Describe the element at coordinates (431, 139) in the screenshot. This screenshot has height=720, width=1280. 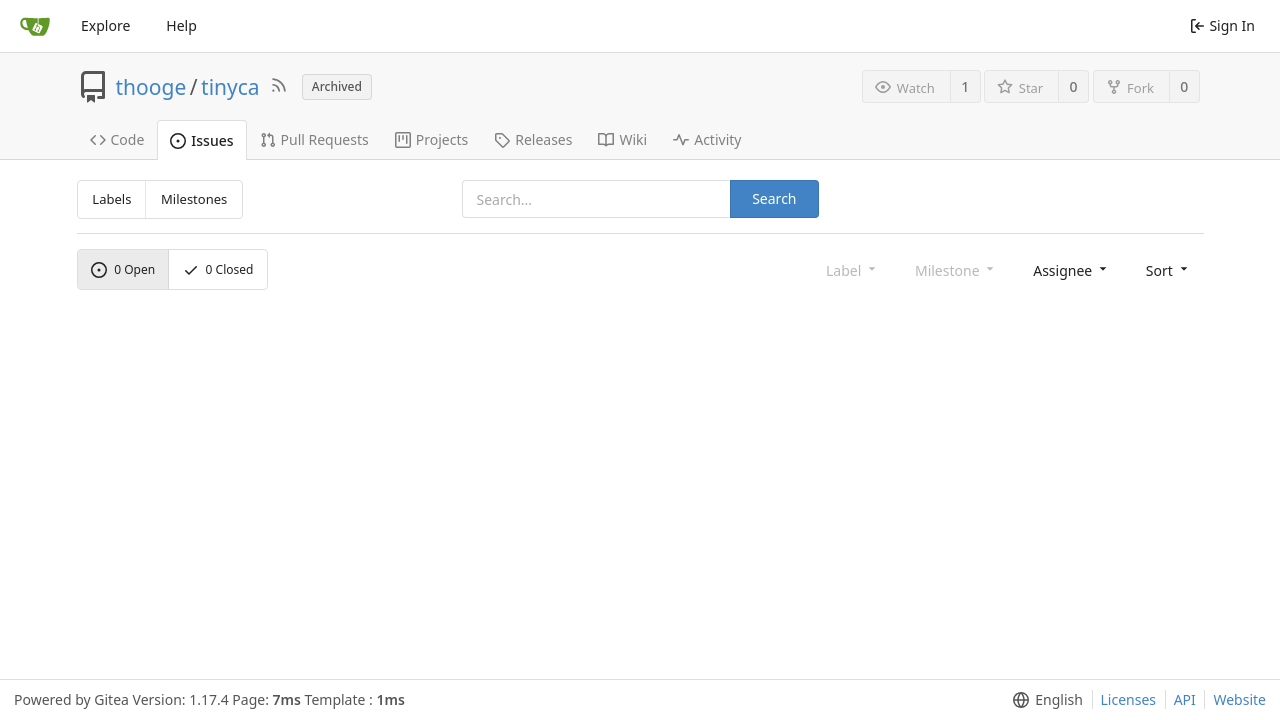
I see `Projects` at that location.